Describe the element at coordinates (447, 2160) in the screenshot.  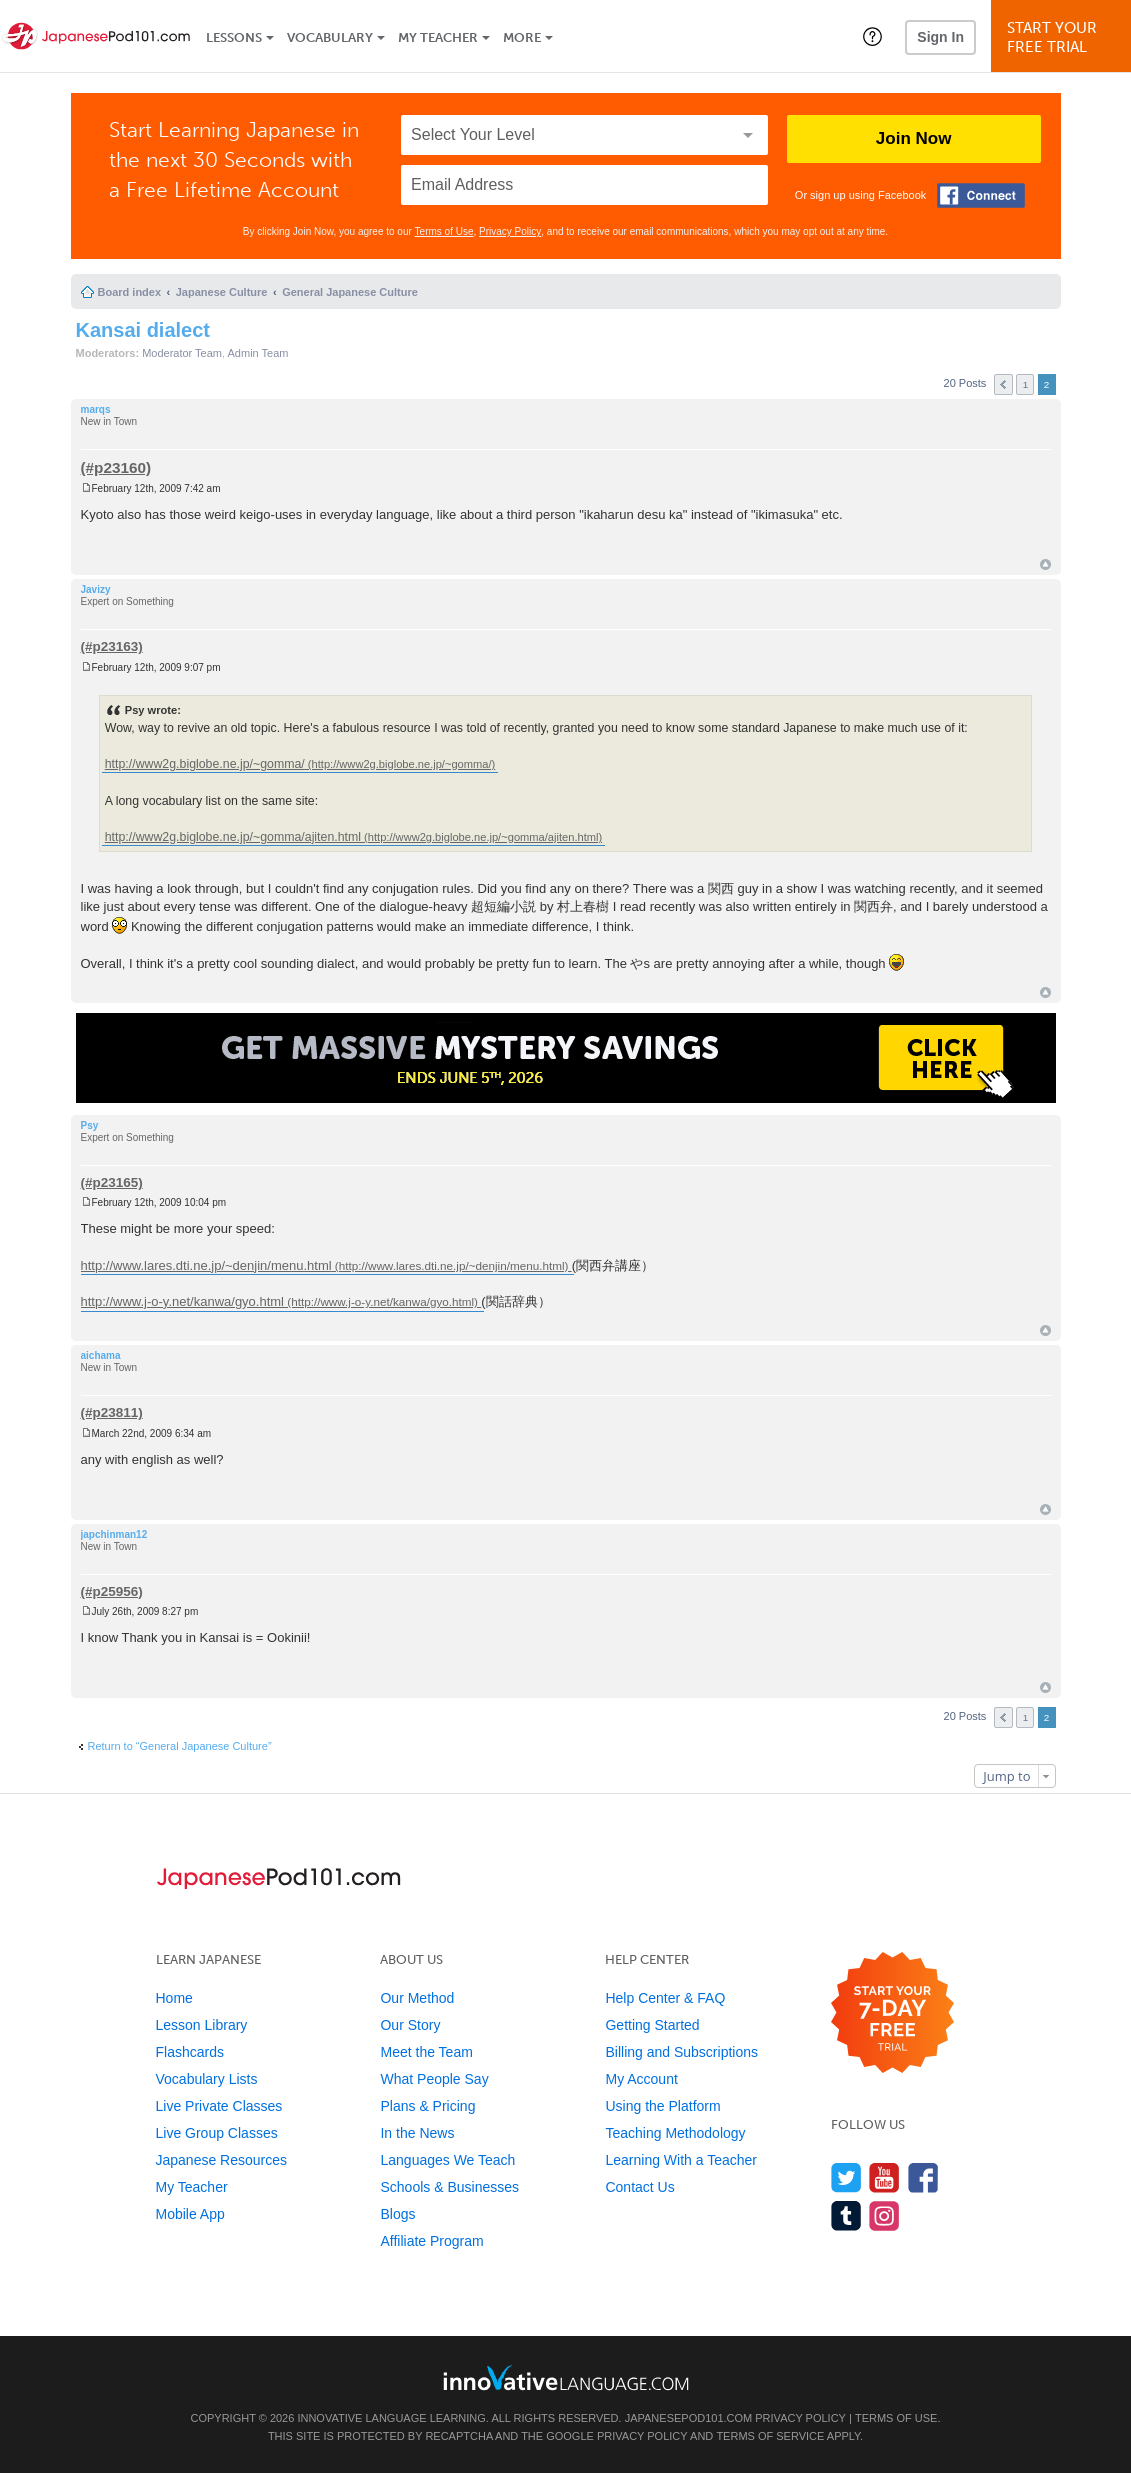
I see `Languages We Teach` at that location.